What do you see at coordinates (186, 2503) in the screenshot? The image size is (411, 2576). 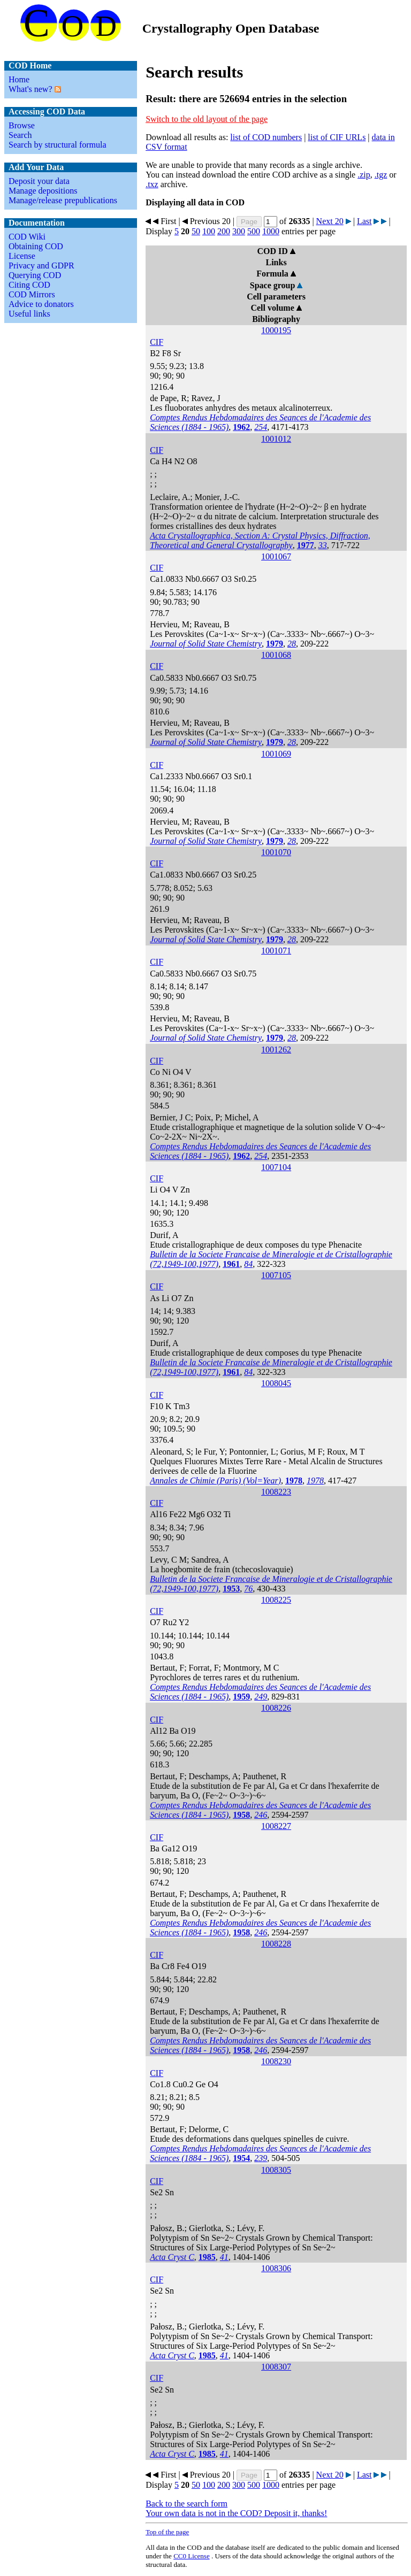 I see `Back to the search form` at bounding box center [186, 2503].